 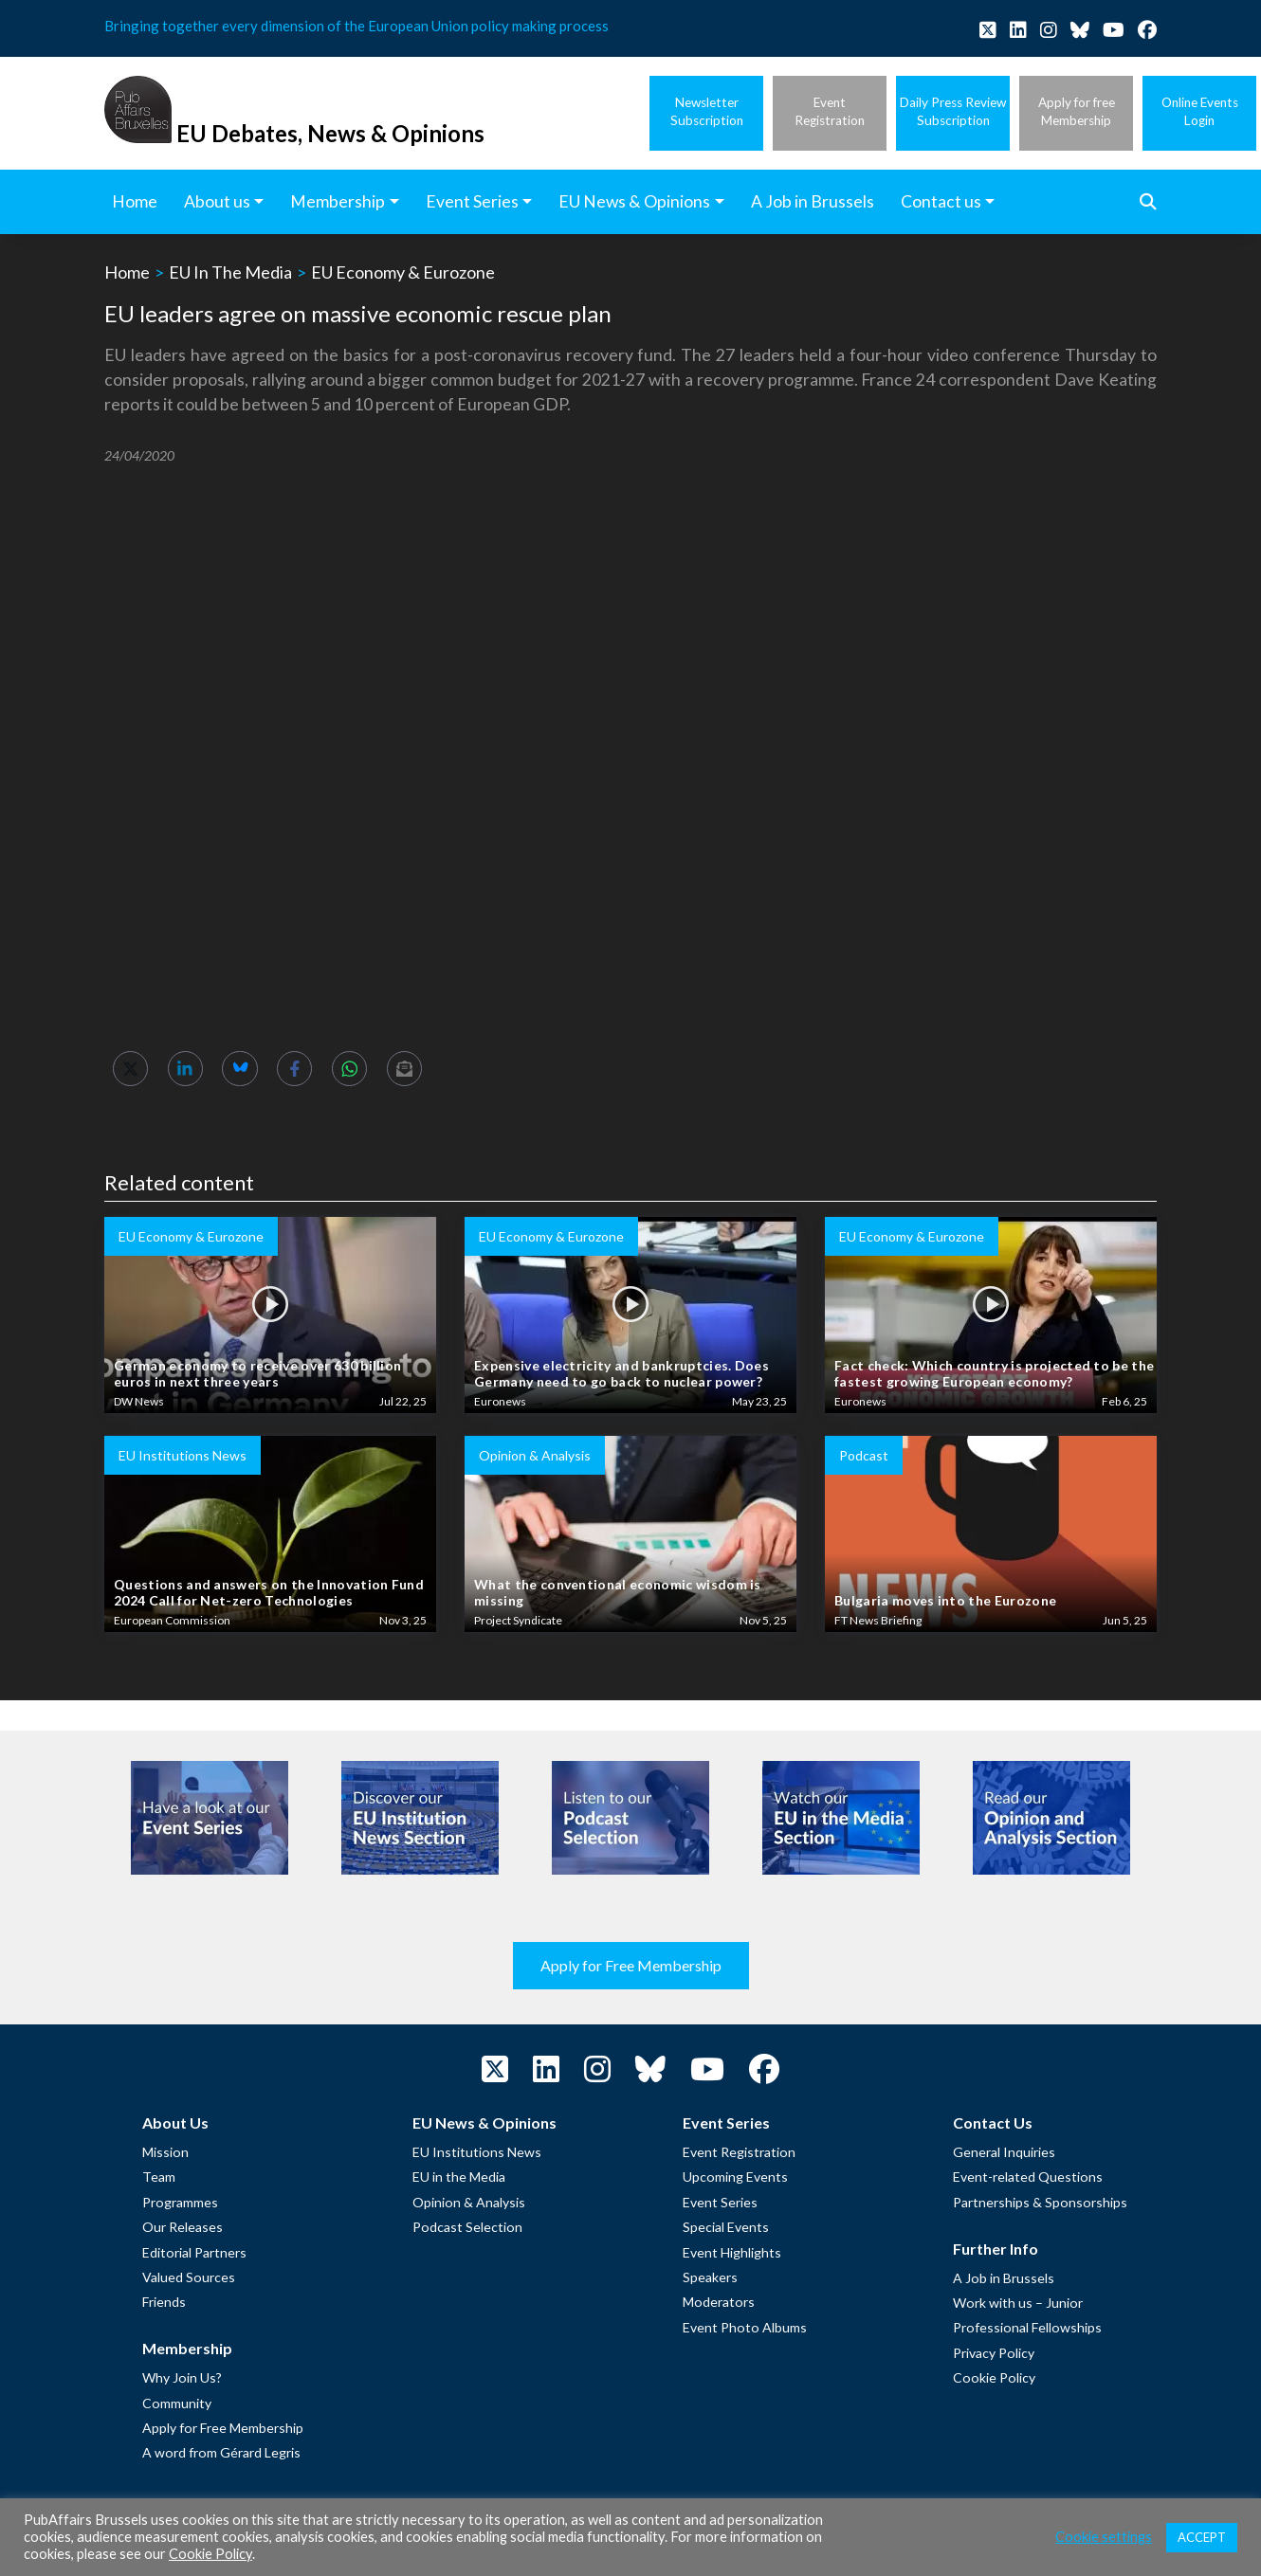 What do you see at coordinates (330, 133) in the screenshot?
I see `EU Debates, News & Opinions` at bounding box center [330, 133].